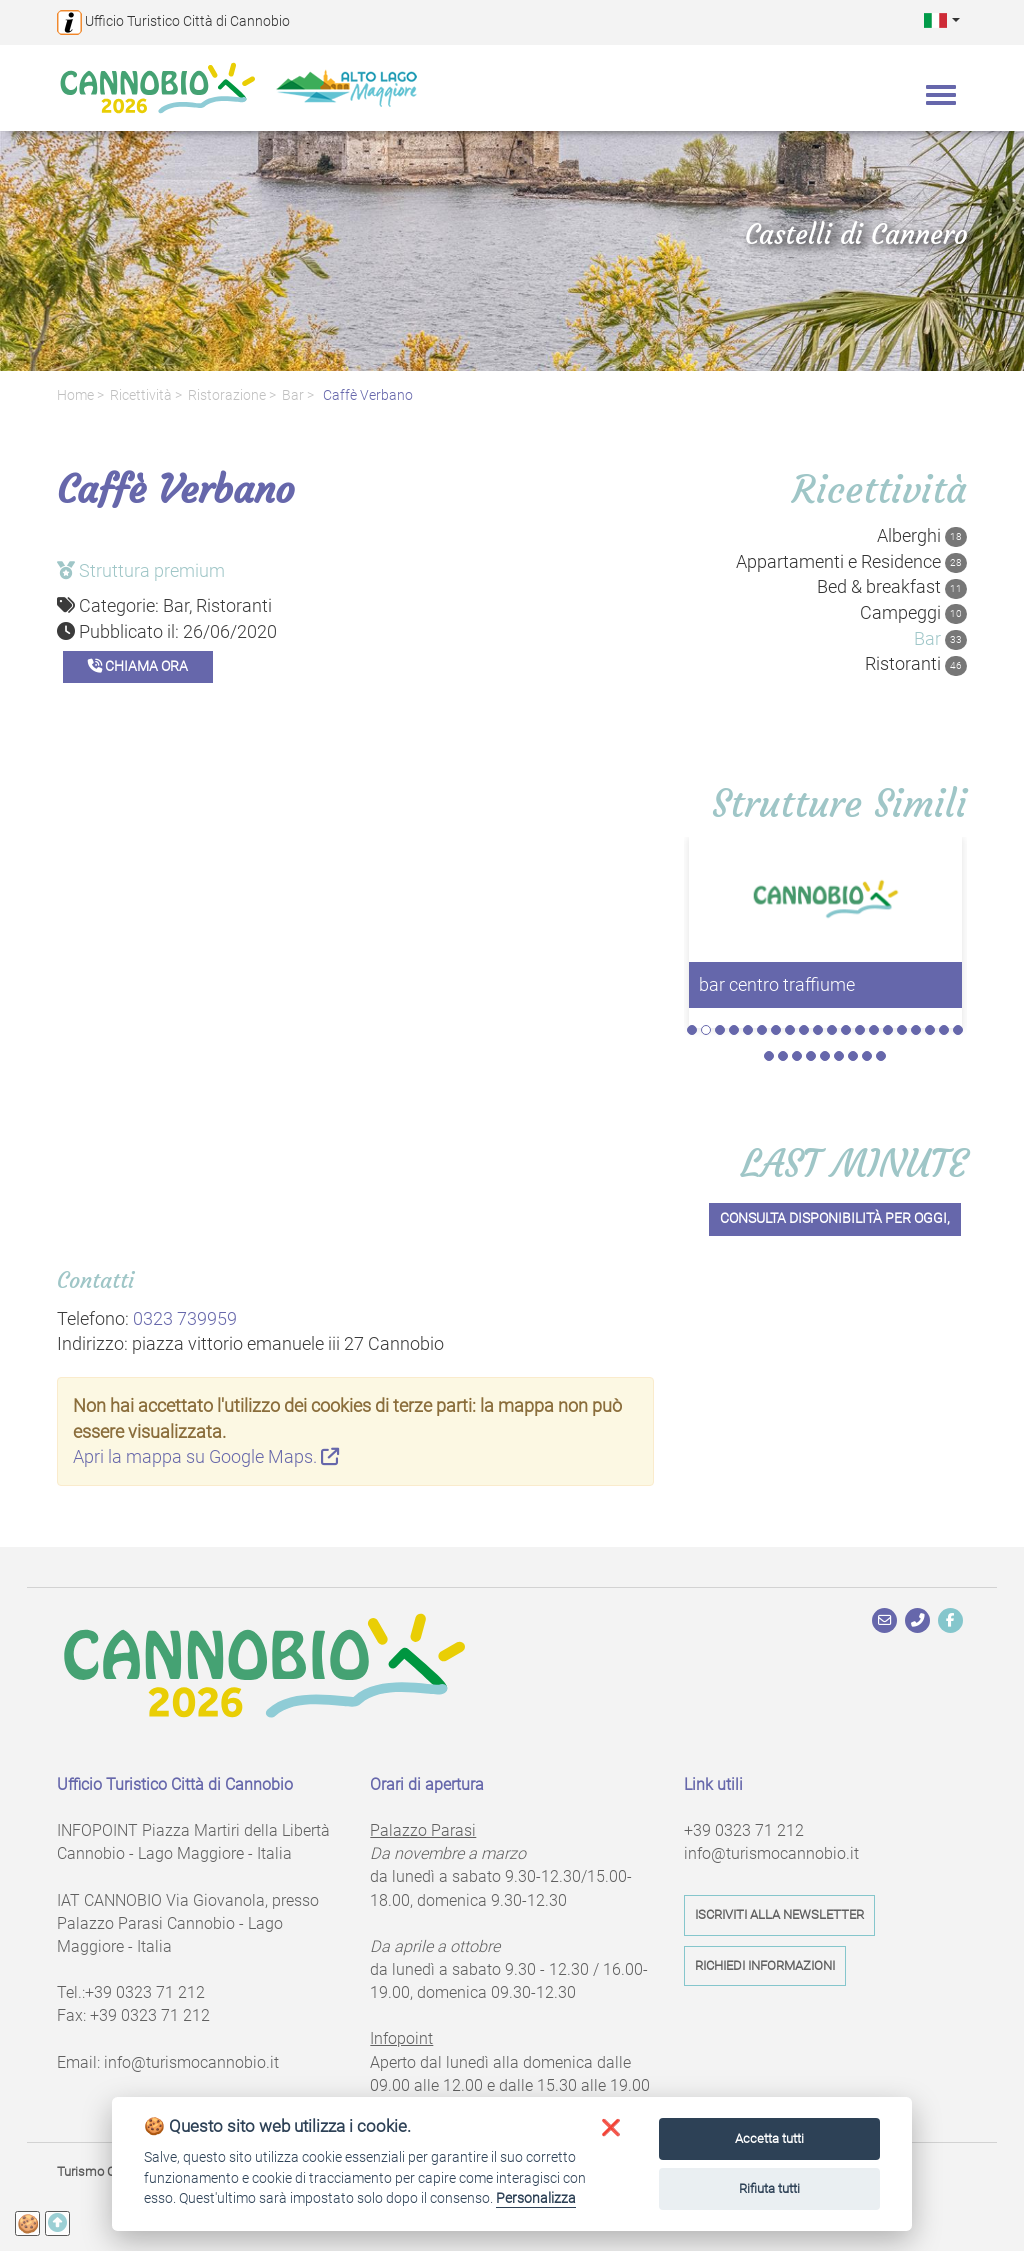 Image resolution: width=1024 pixels, height=2251 pixels. I want to click on 18 [tab], so click(930, 1030).